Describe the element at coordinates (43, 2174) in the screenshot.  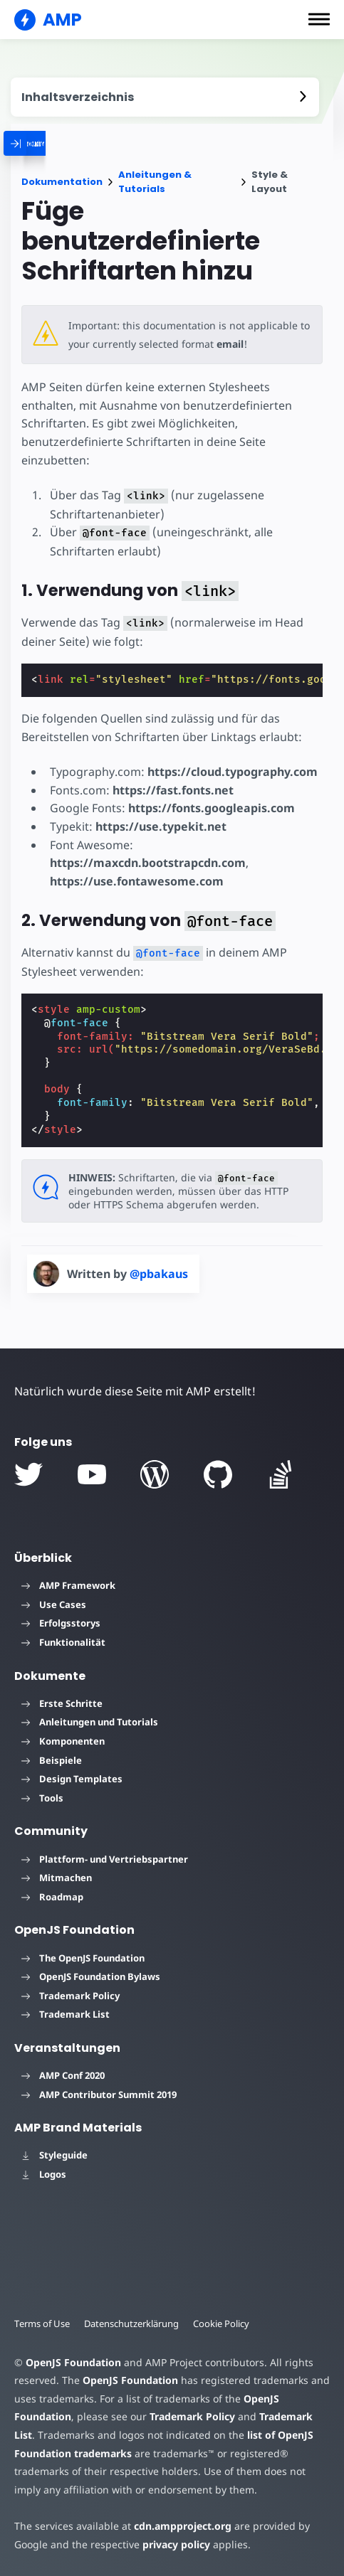
I see `Logos` at that location.